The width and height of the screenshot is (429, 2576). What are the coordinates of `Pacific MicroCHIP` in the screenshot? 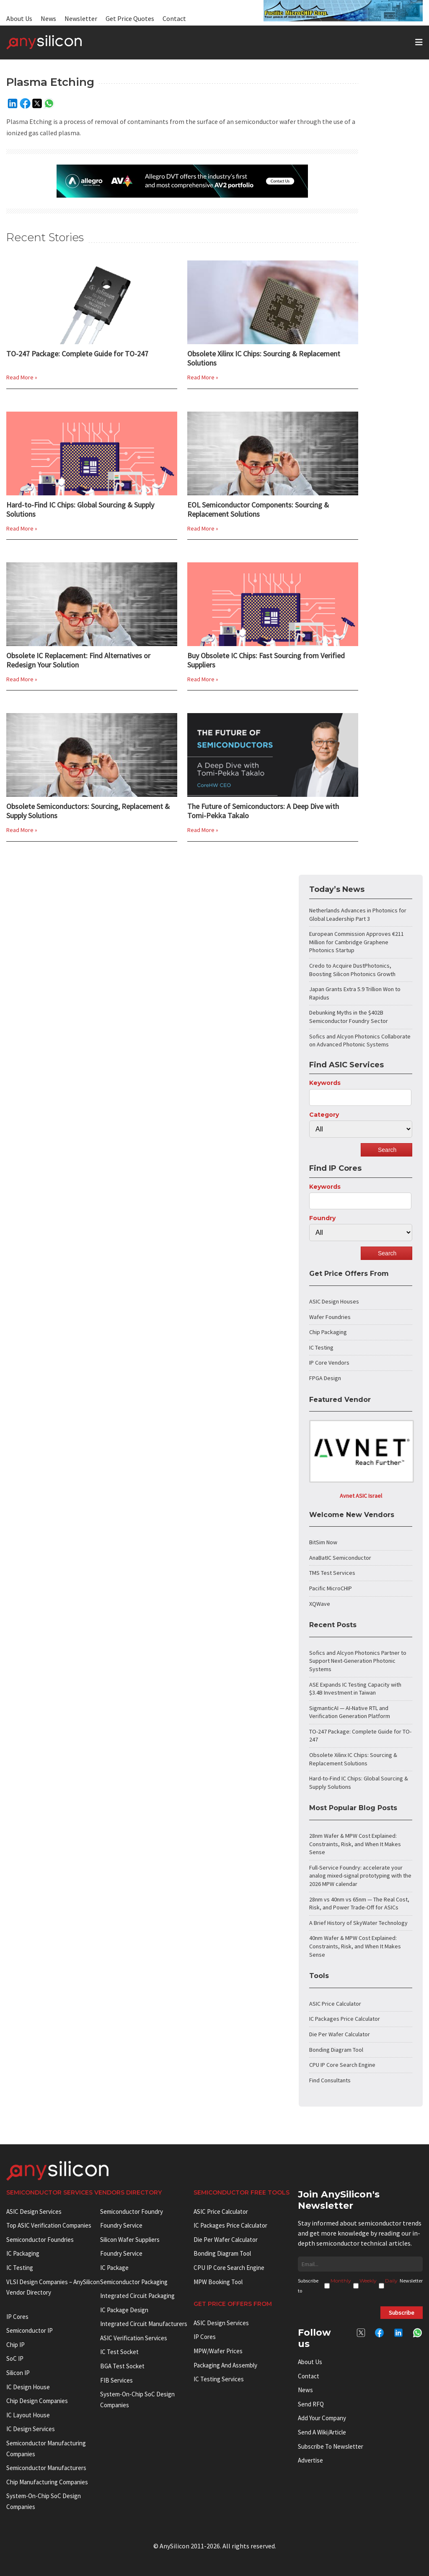 It's located at (330, 1588).